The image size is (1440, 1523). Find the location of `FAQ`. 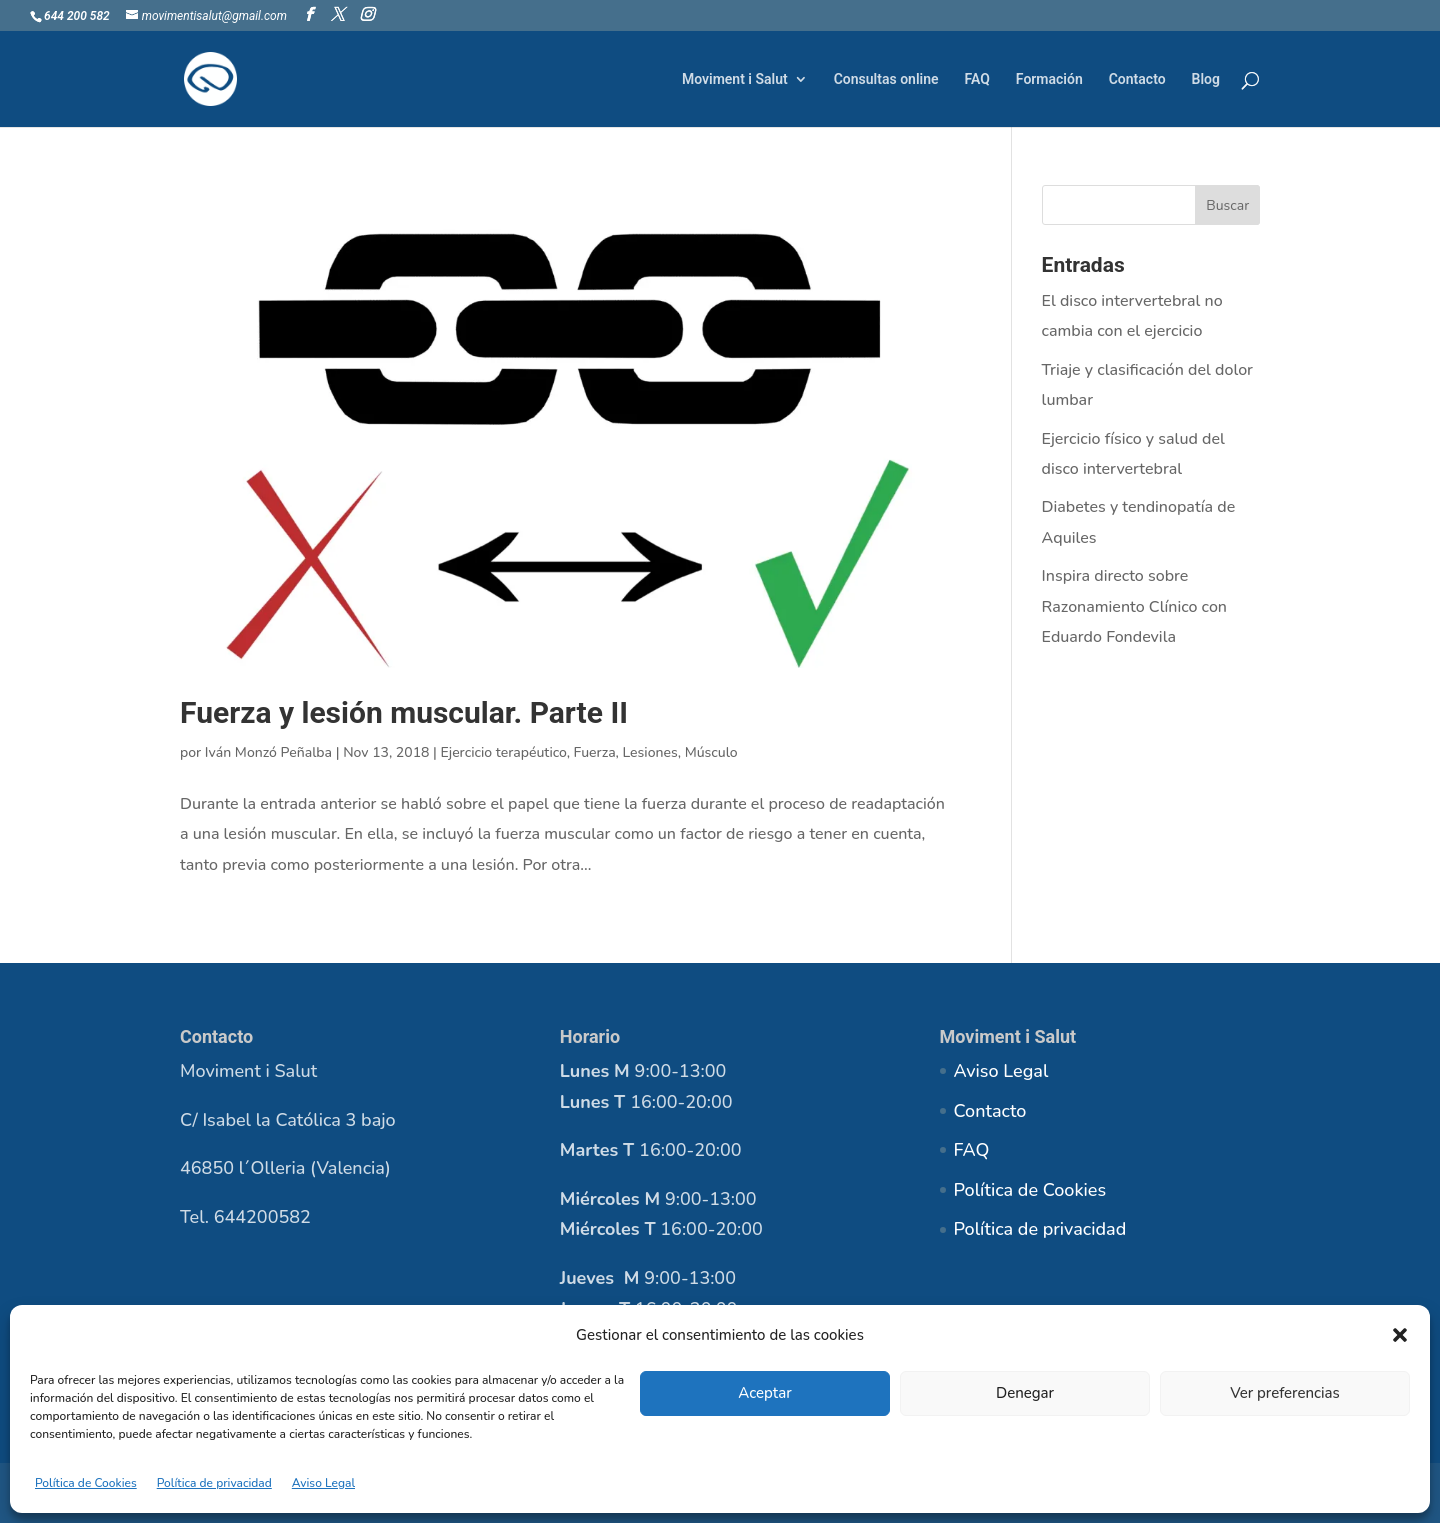

FAQ is located at coordinates (977, 79).